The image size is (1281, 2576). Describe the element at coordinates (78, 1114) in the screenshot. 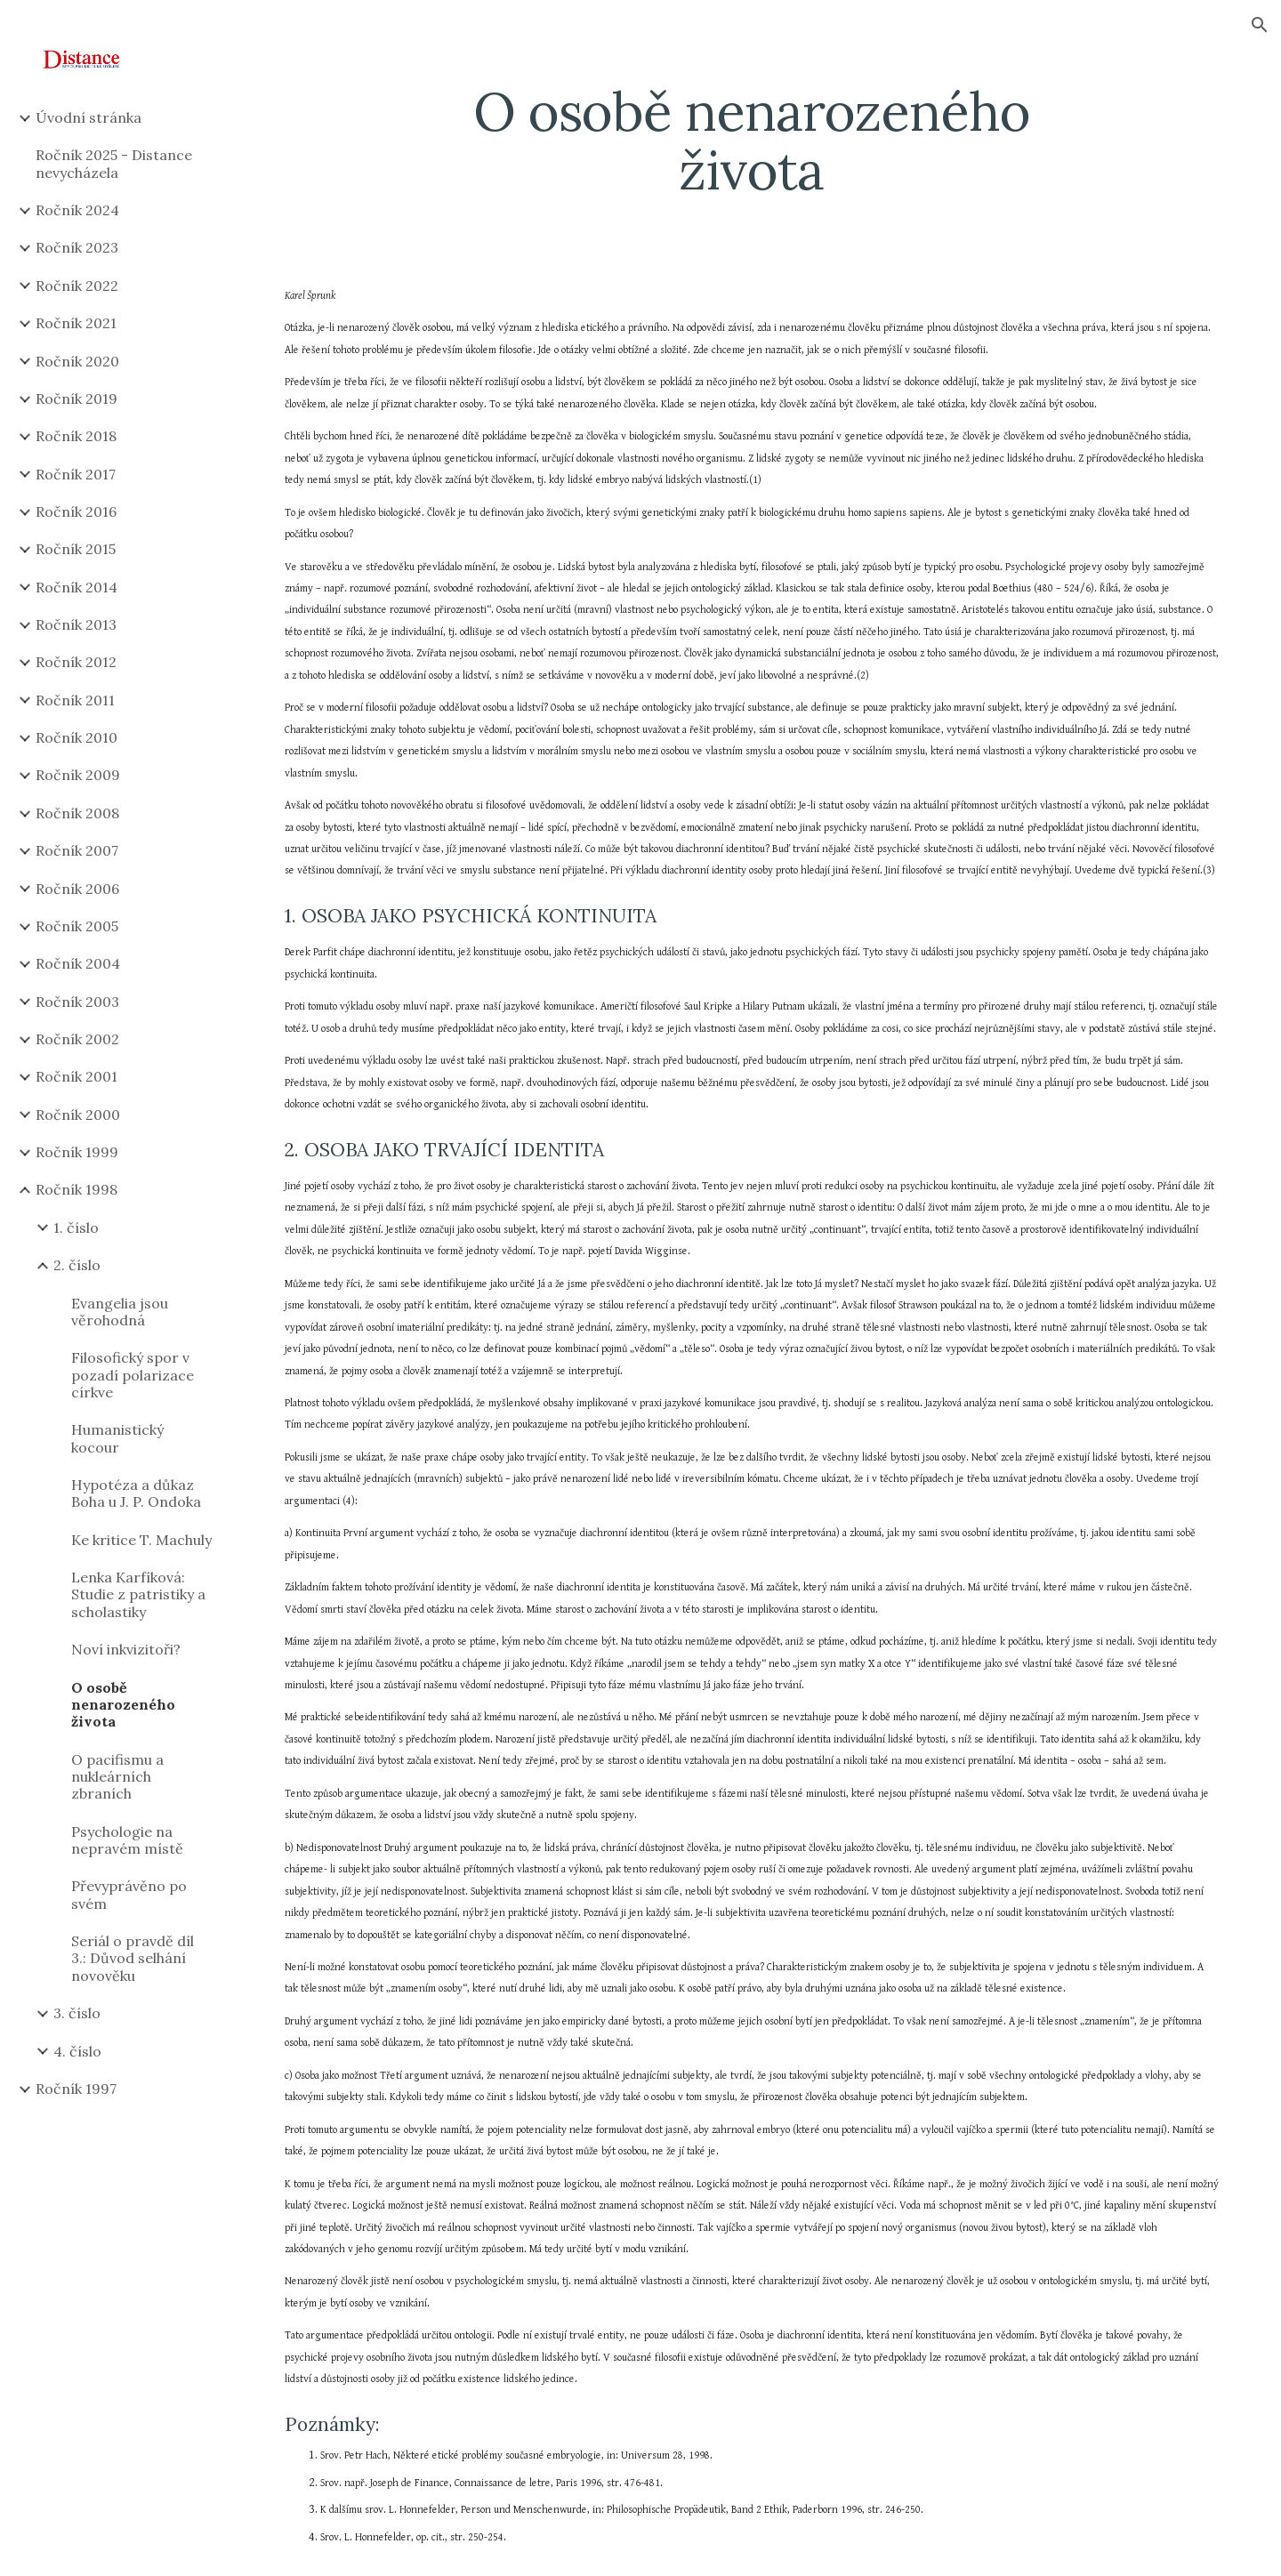

I see `Ročník 2000 [link]` at that location.